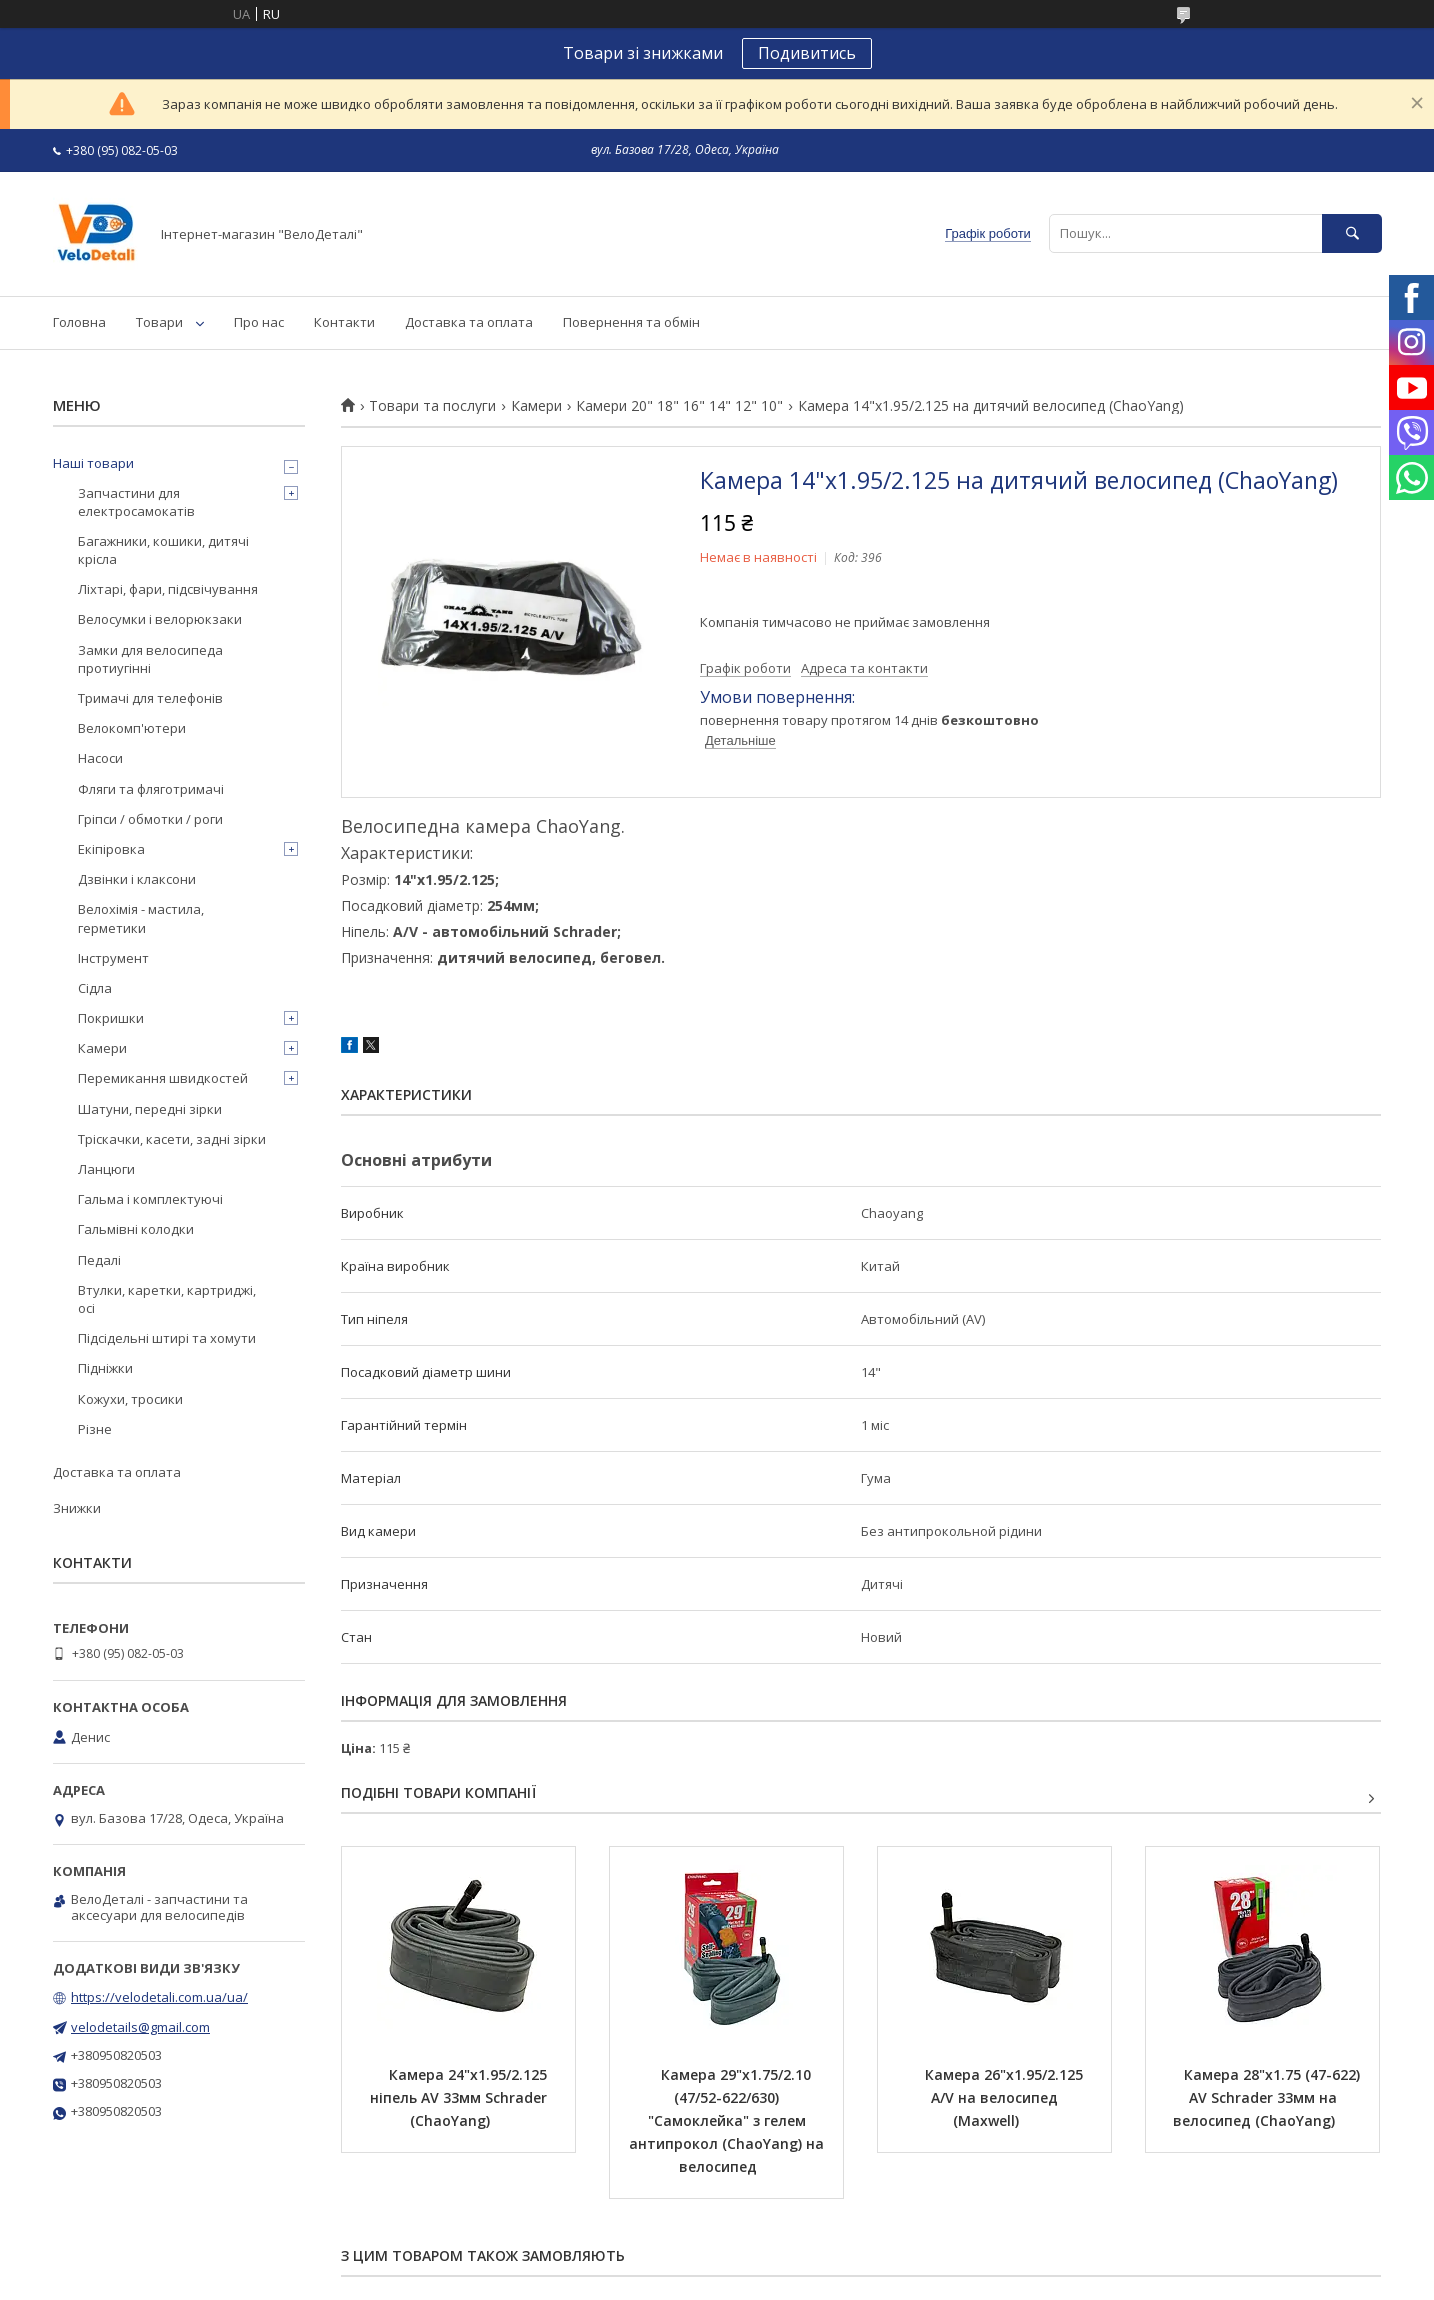 This screenshot has width=1434, height=2300. What do you see at coordinates (679, 406) in the screenshot?
I see `Камери 20" 18" 16" 14" 12" 10"` at bounding box center [679, 406].